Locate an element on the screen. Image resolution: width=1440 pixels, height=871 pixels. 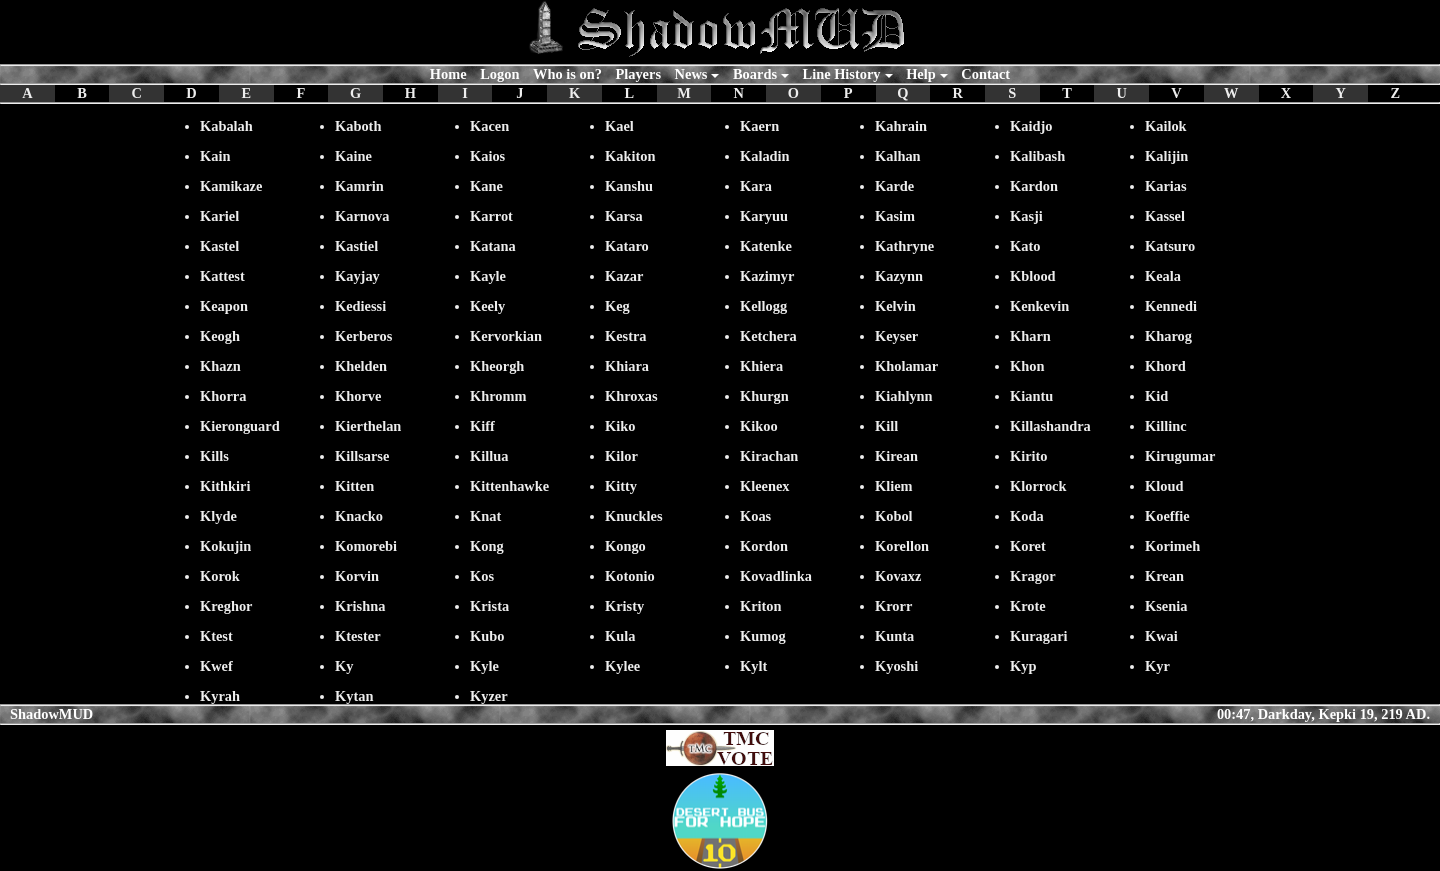
Kerberos is located at coordinates (363, 336).